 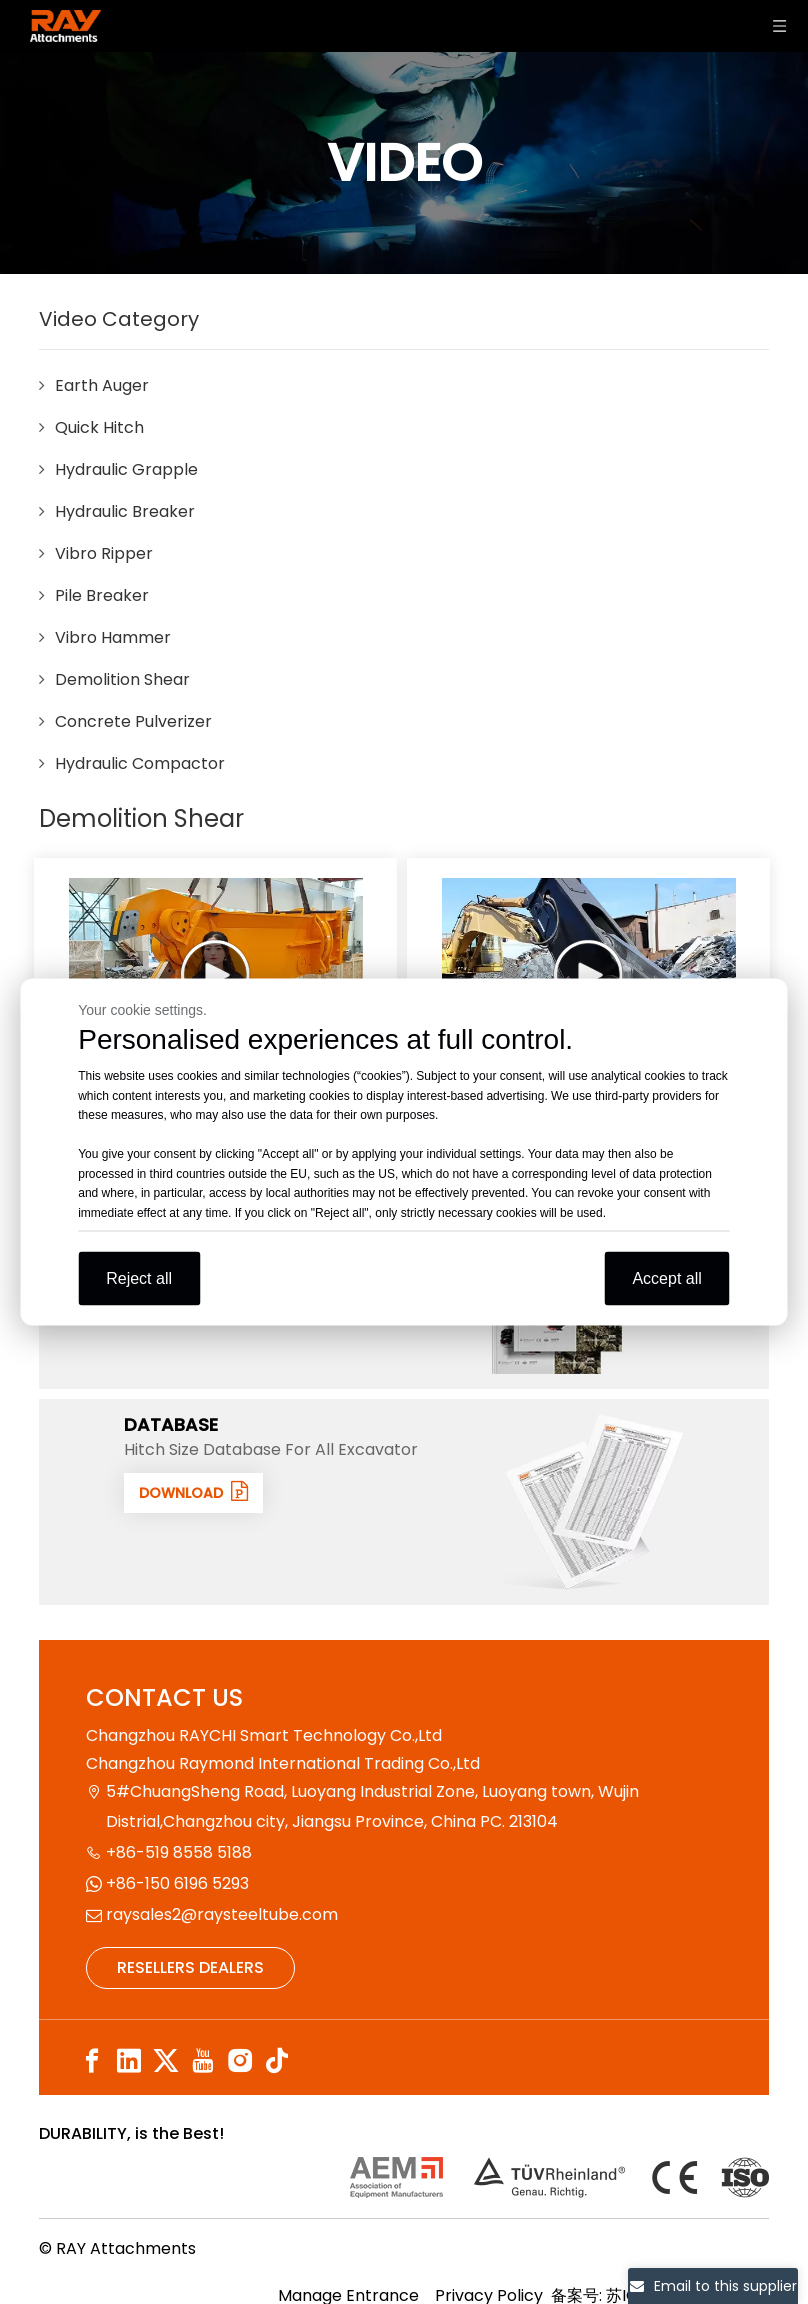 I want to click on [Twitter], so click(x=166, y=2060).